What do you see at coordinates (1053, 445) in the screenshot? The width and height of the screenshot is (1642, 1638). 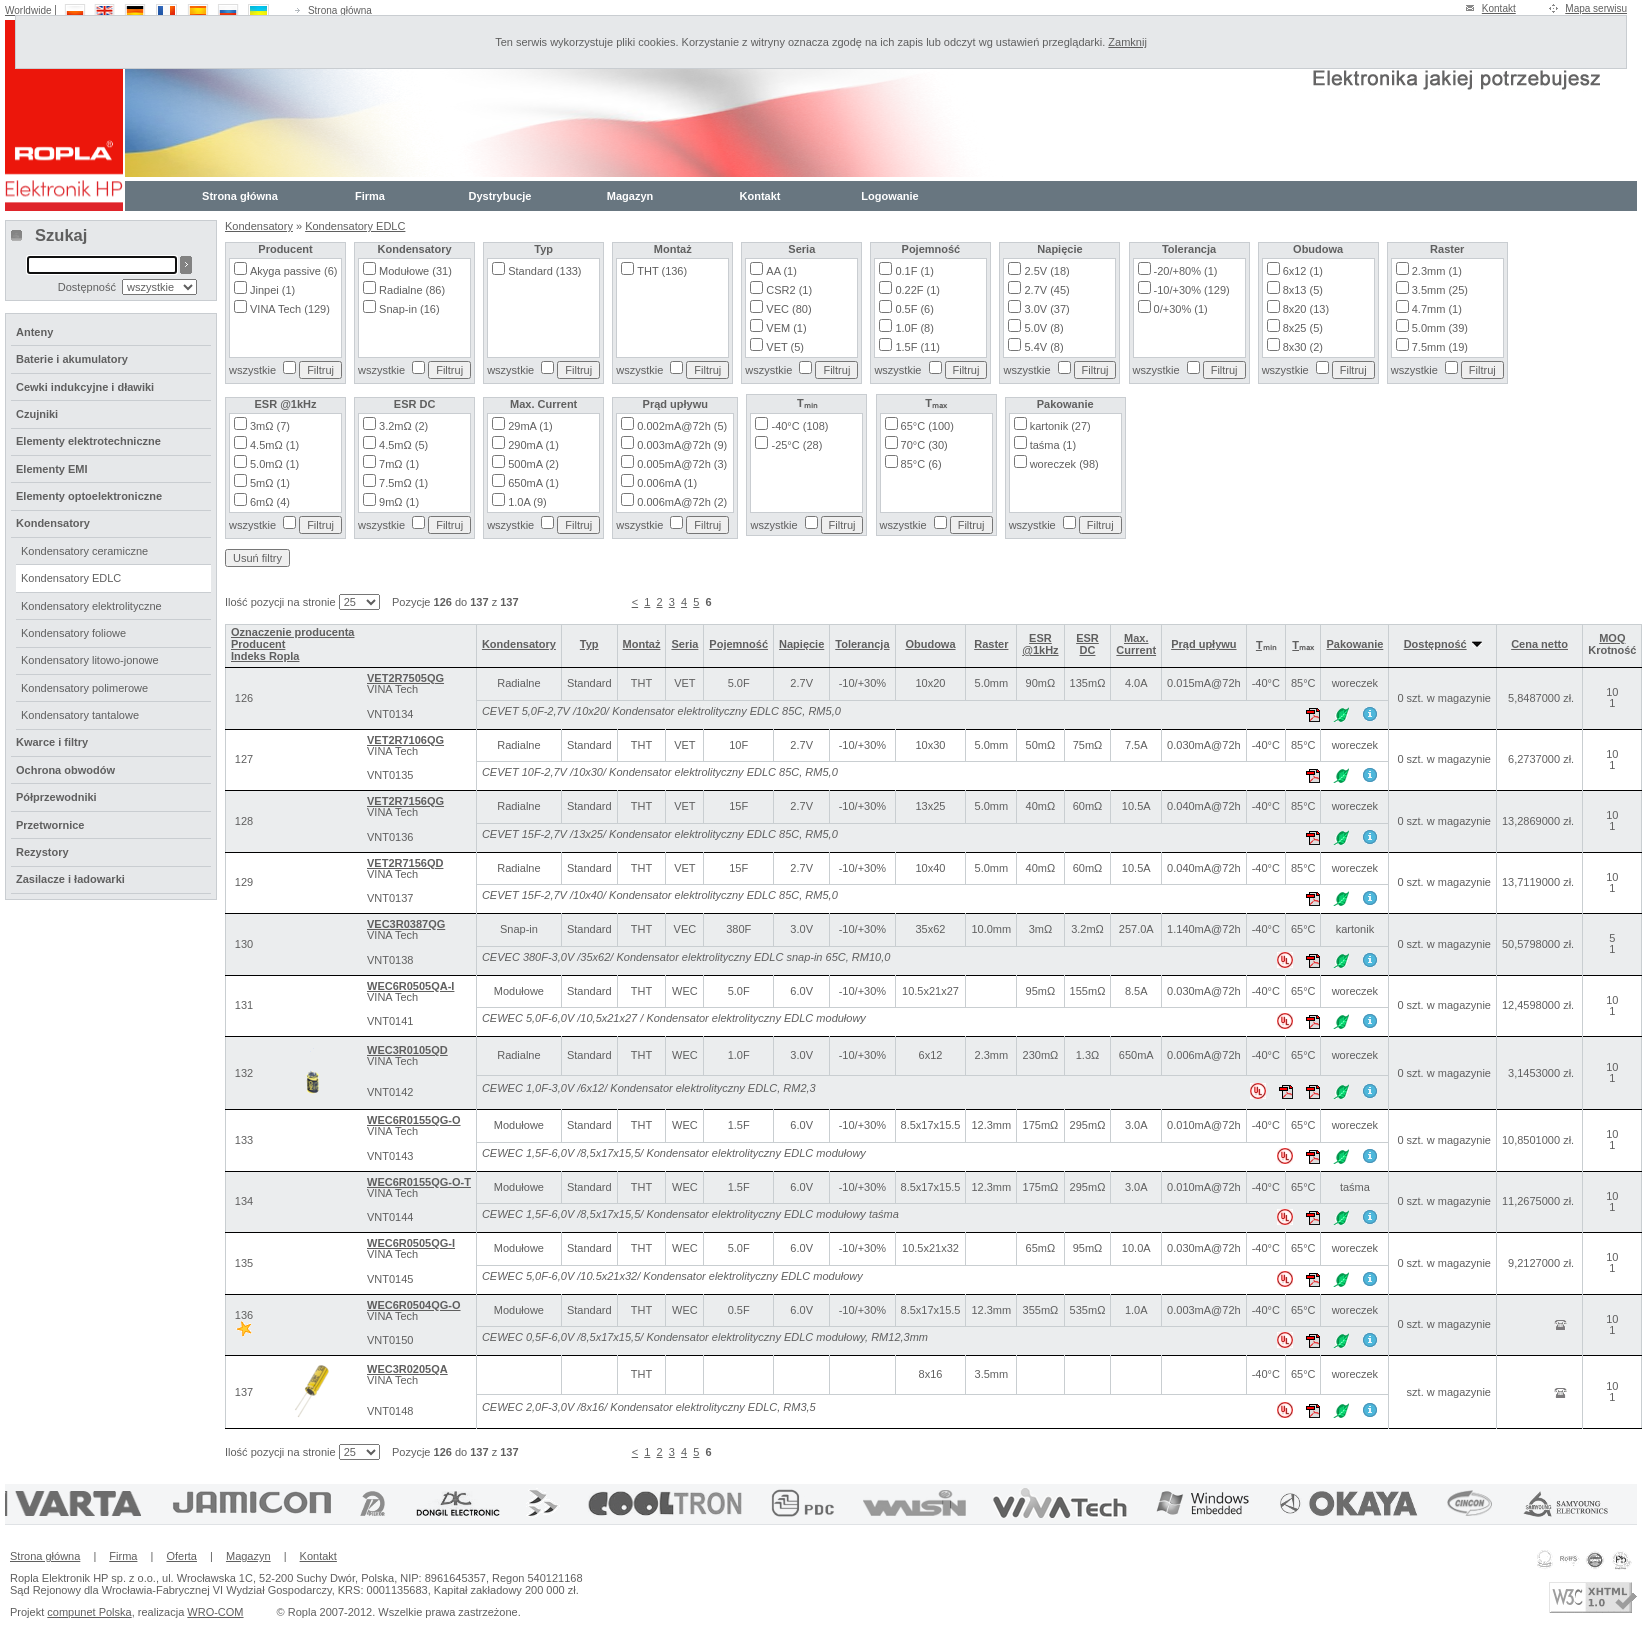 I see `taśma (1)` at bounding box center [1053, 445].